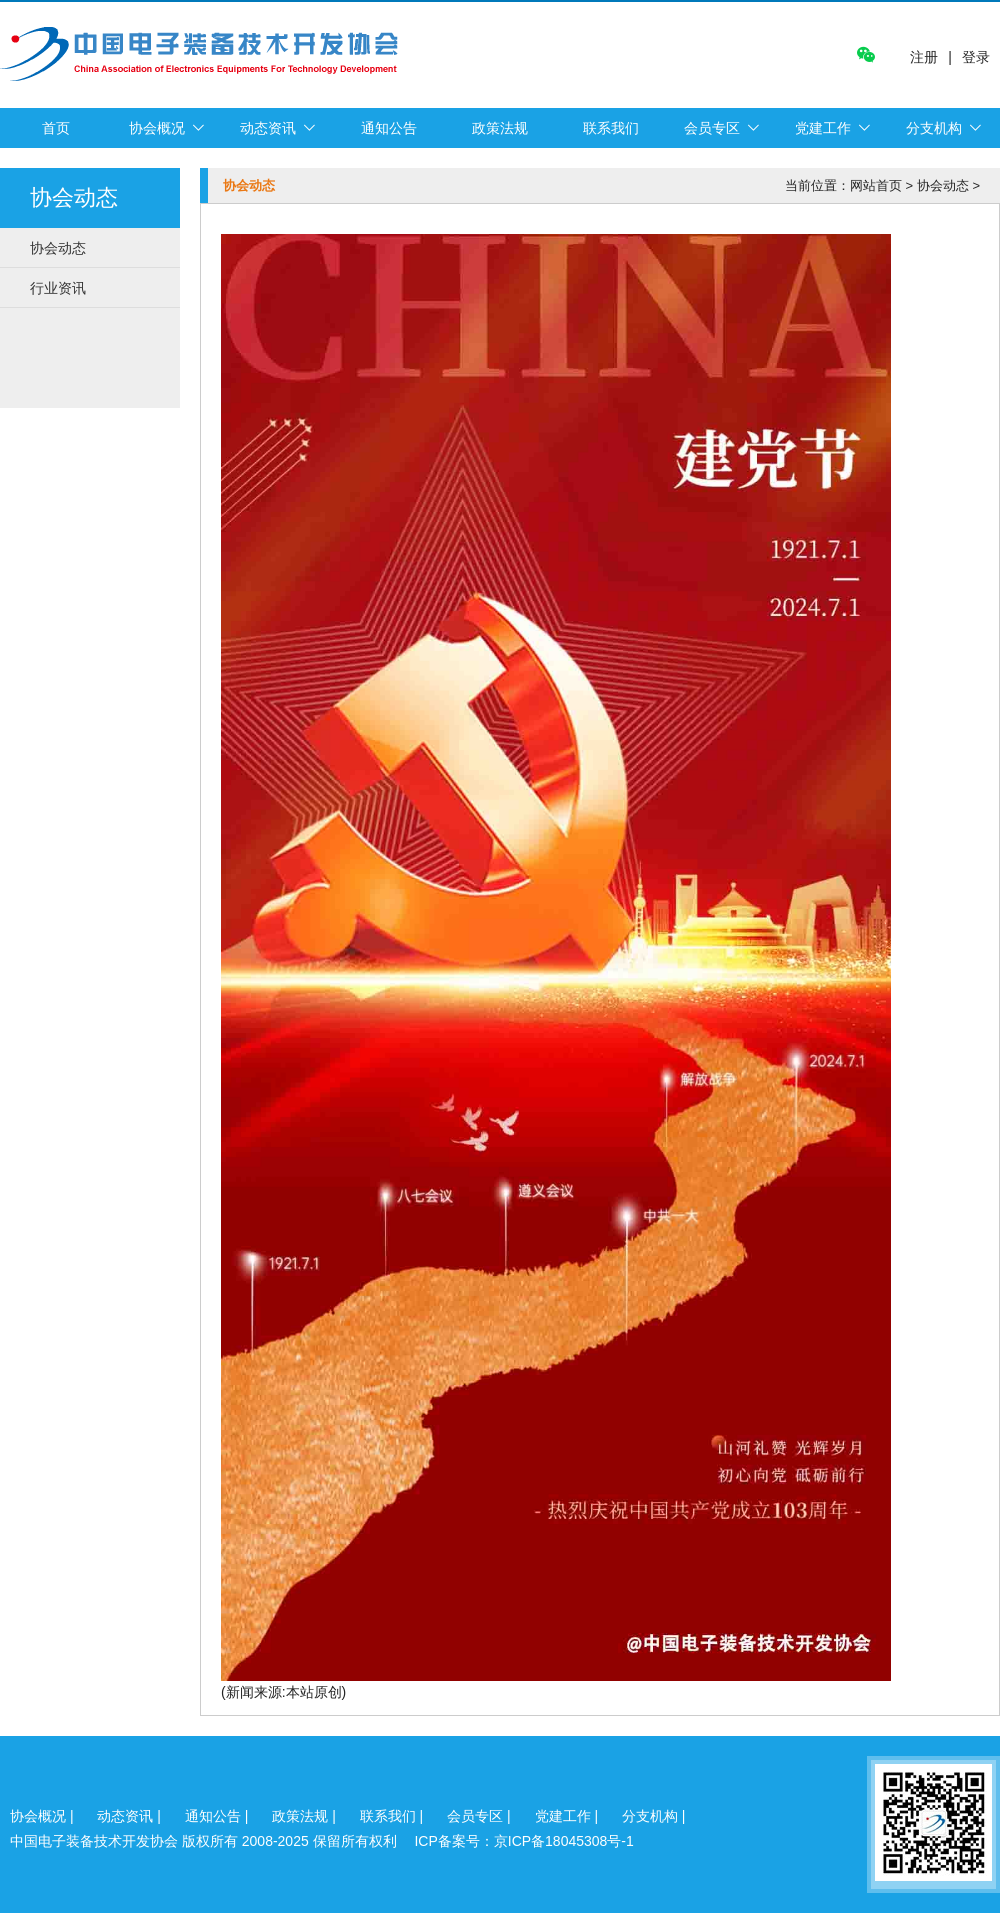 This screenshot has height=1913, width=1000. Describe the element at coordinates (130, 1816) in the screenshot. I see `动态资讯 |` at that location.